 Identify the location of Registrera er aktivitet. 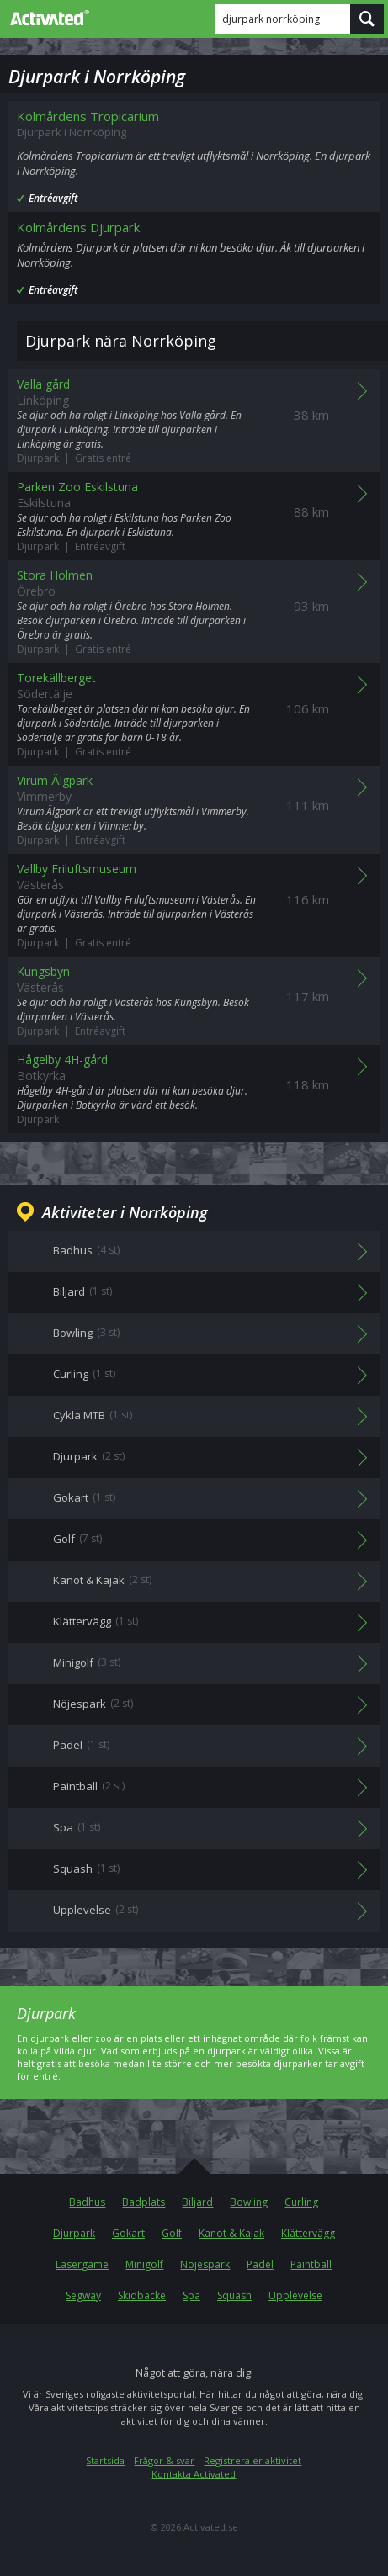
(252, 2460).